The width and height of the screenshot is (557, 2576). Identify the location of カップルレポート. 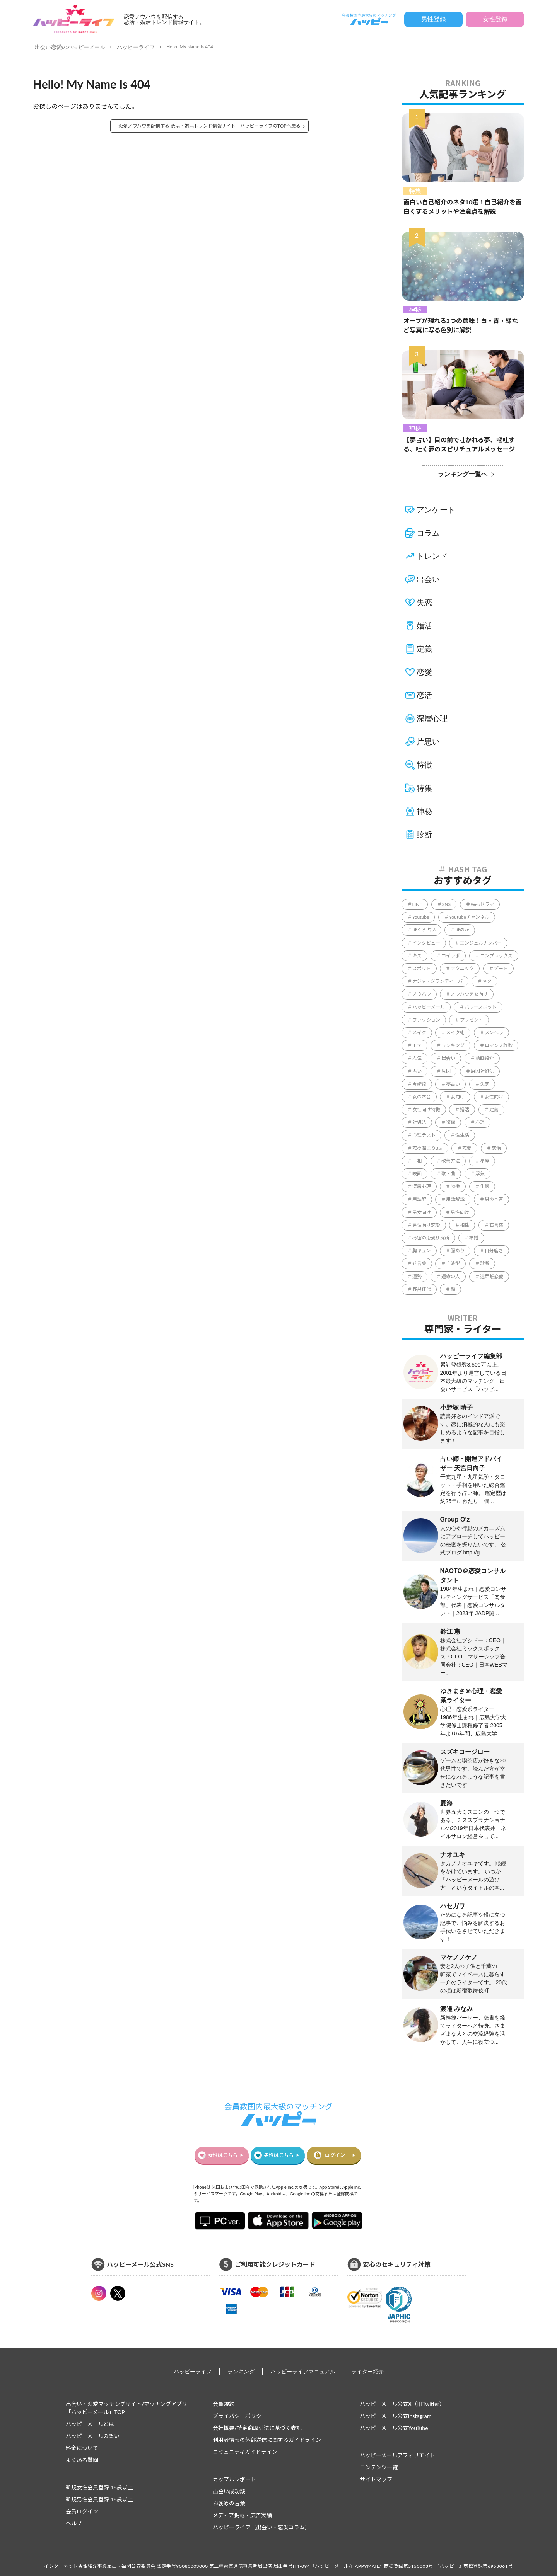
(234, 2479).